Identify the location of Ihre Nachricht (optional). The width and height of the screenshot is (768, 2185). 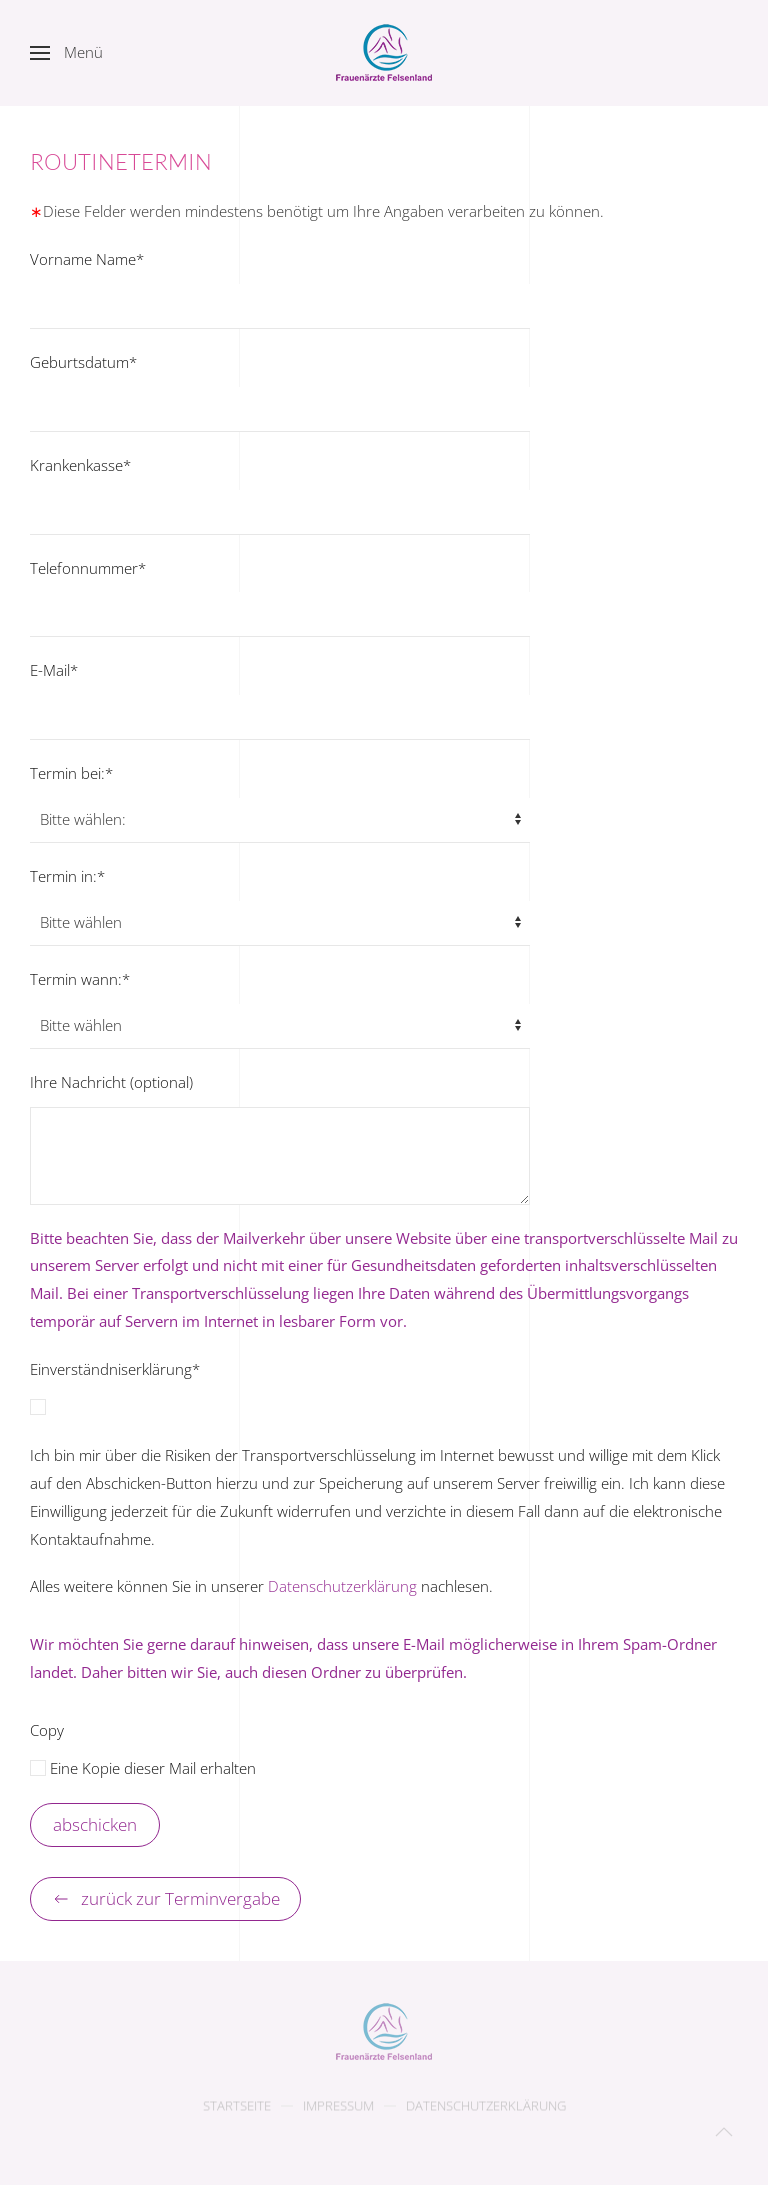
(111, 1082).